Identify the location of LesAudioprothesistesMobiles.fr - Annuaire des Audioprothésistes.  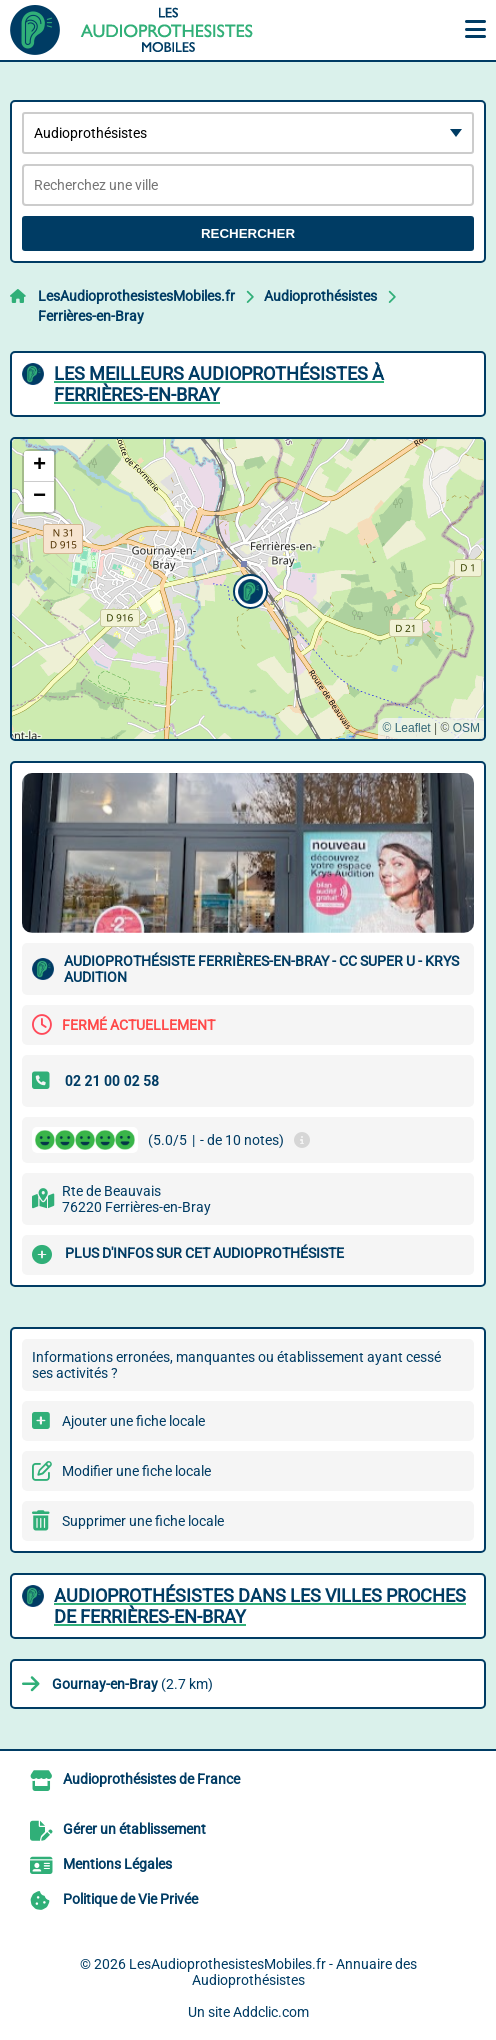
(273, 1972).